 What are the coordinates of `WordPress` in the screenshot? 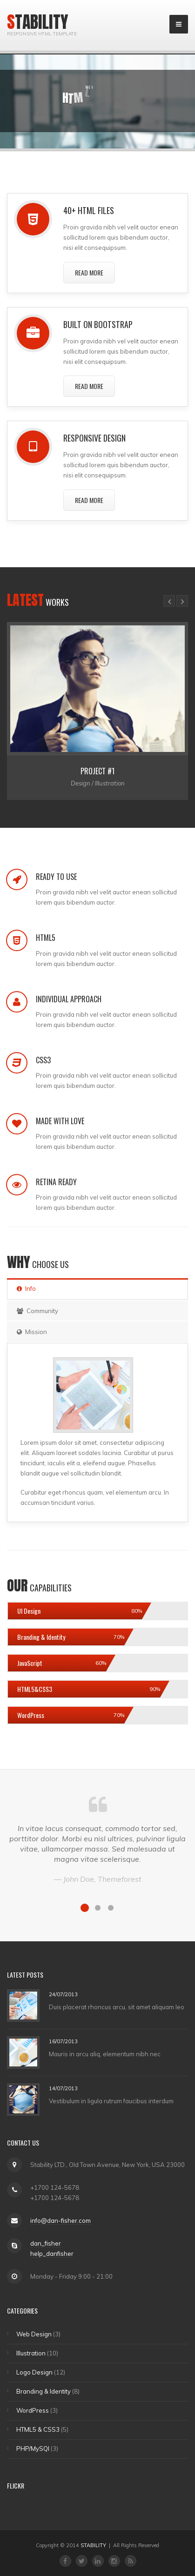 It's located at (32, 2410).